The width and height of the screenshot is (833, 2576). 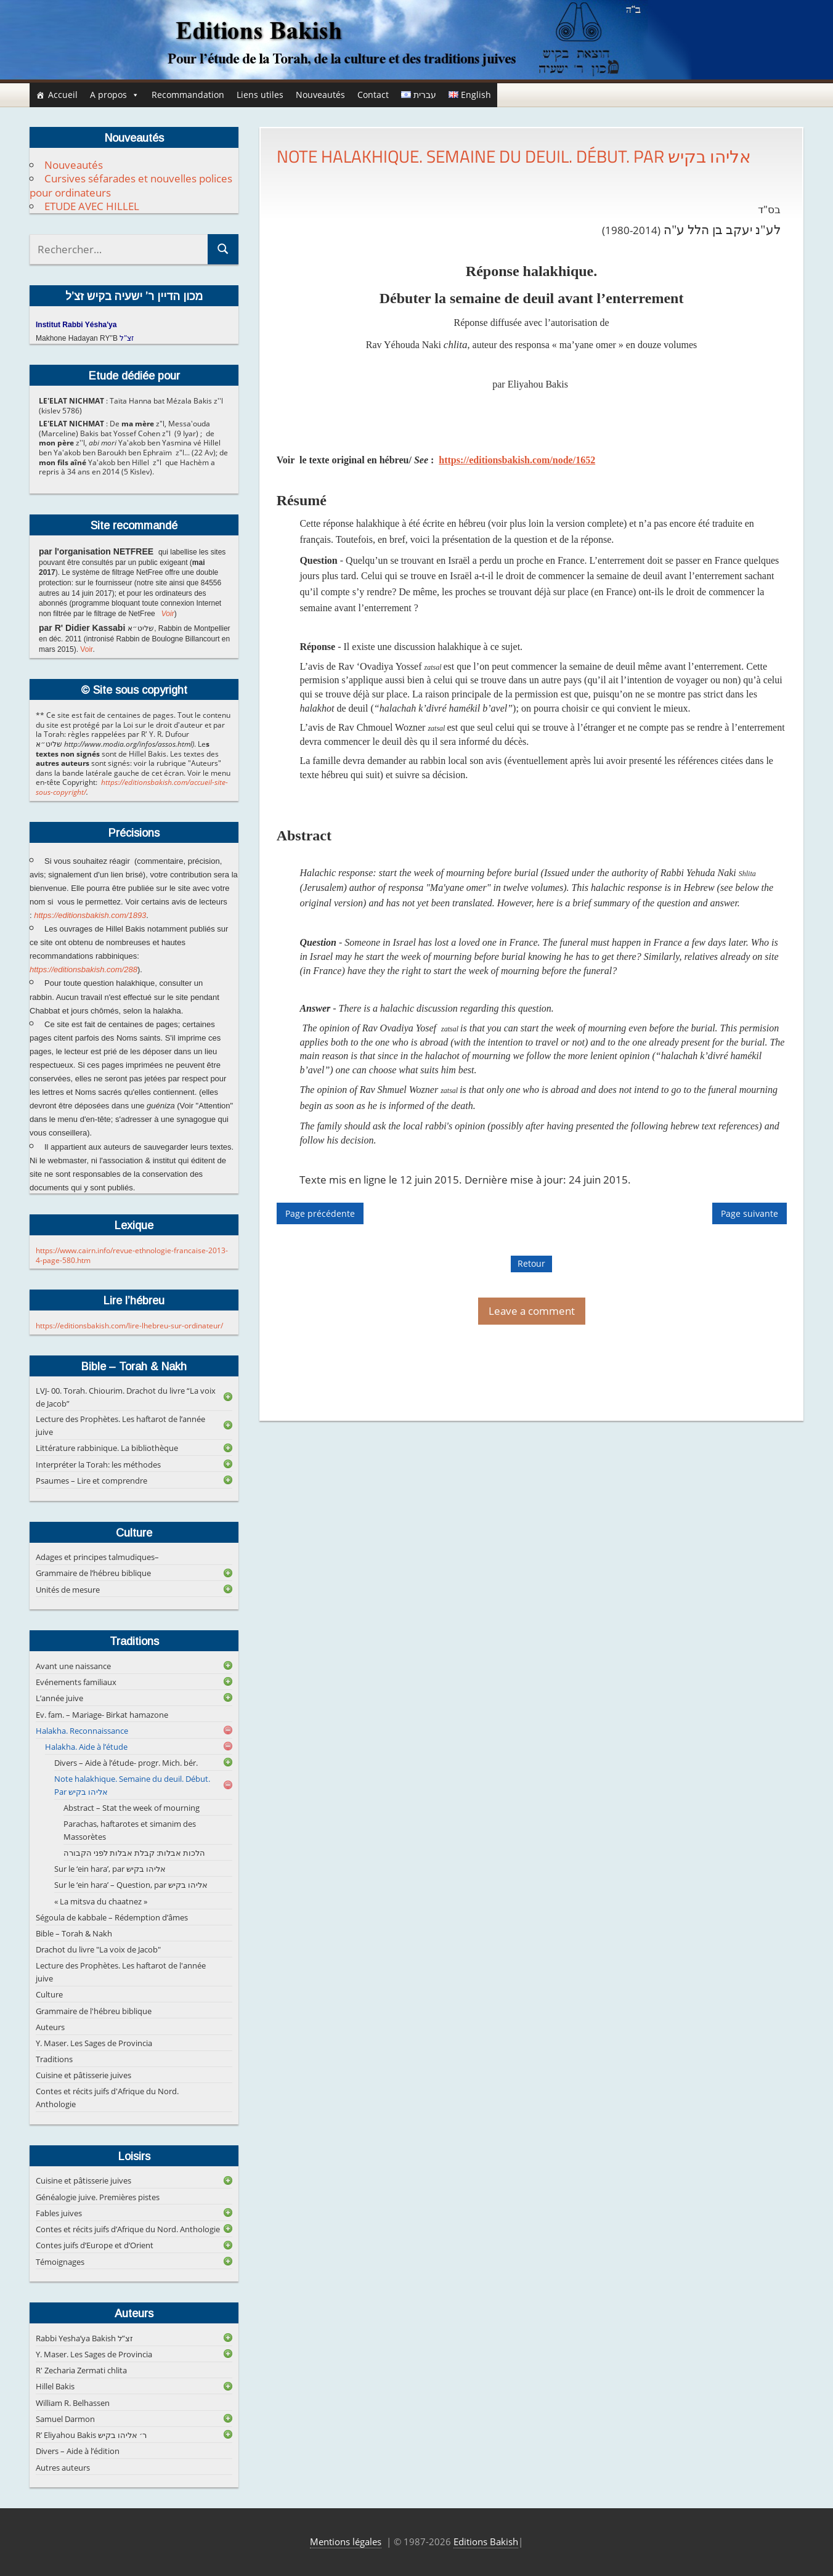 I want to click on Contact, so click(x=373, y=94).